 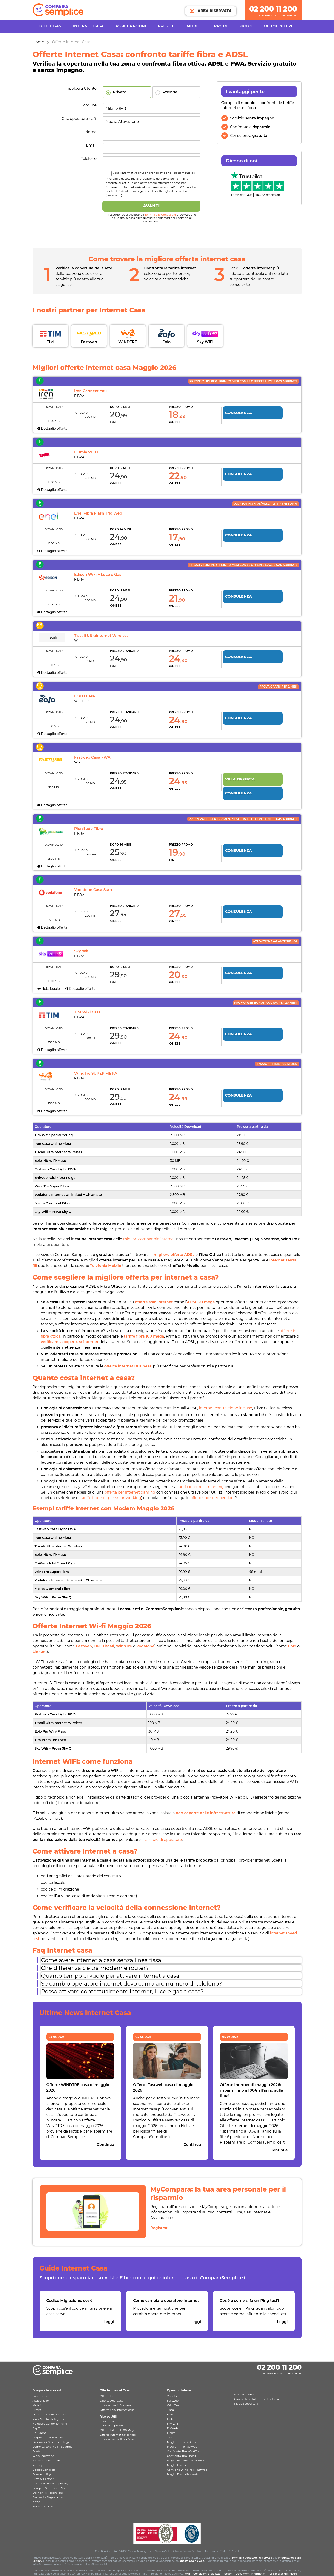 What do you see at coordinates (130, 1492) in the screenshot?
I see `offerta per internet gaming` at bounding box center [130, 1492].